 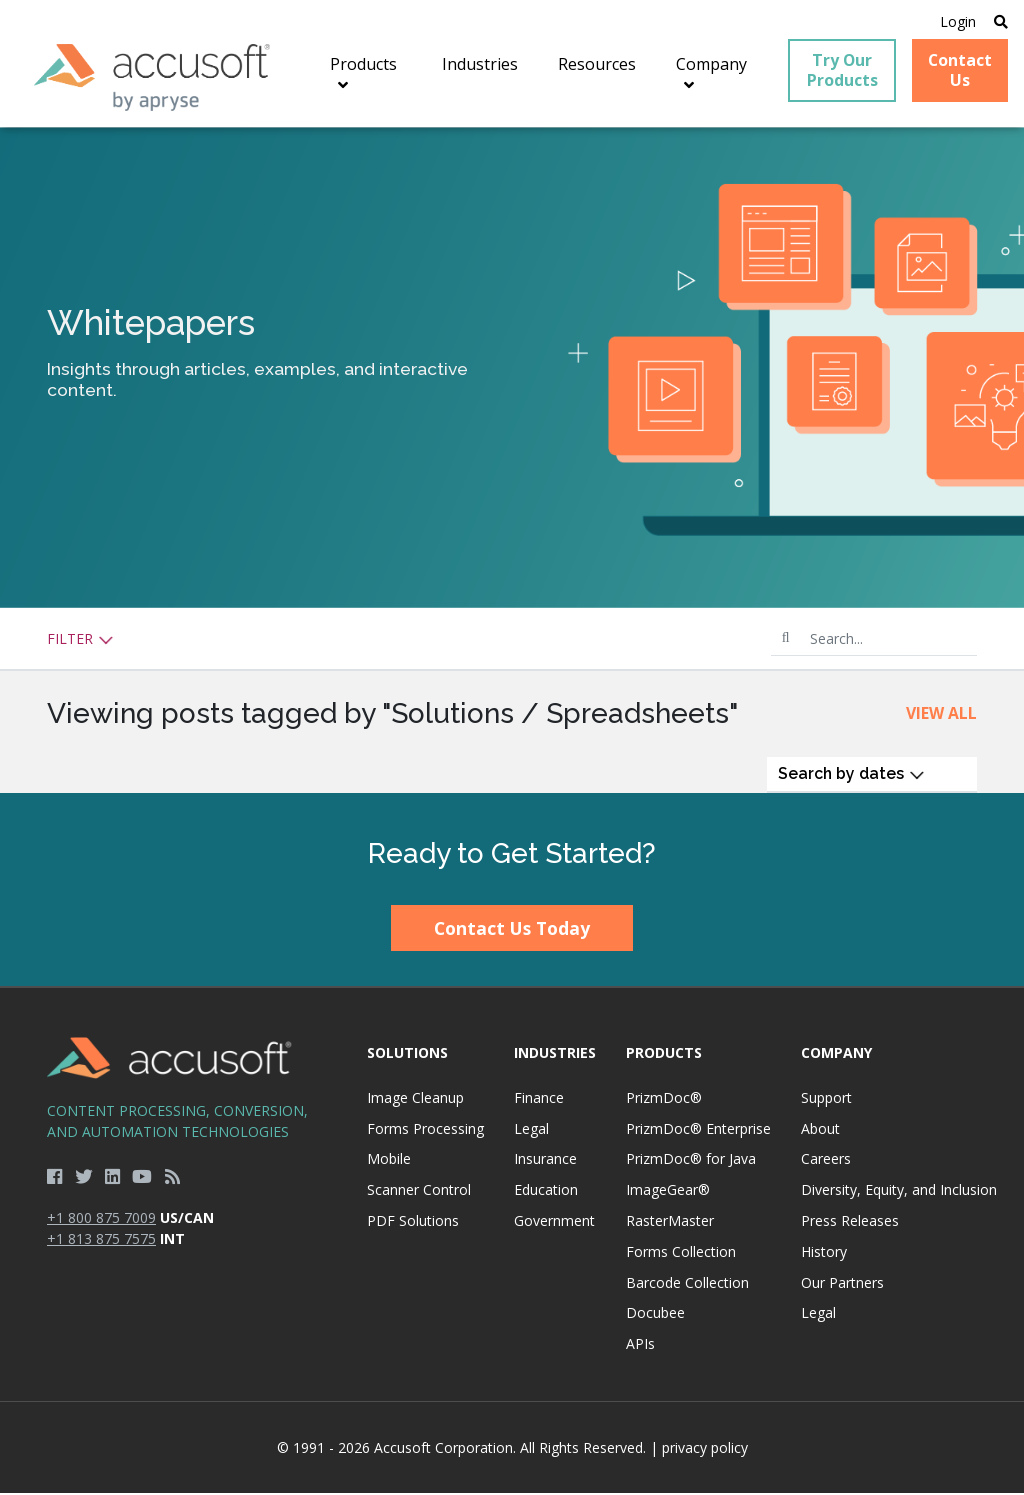 I want to click on Filter [button], so click(x=80, y=640).